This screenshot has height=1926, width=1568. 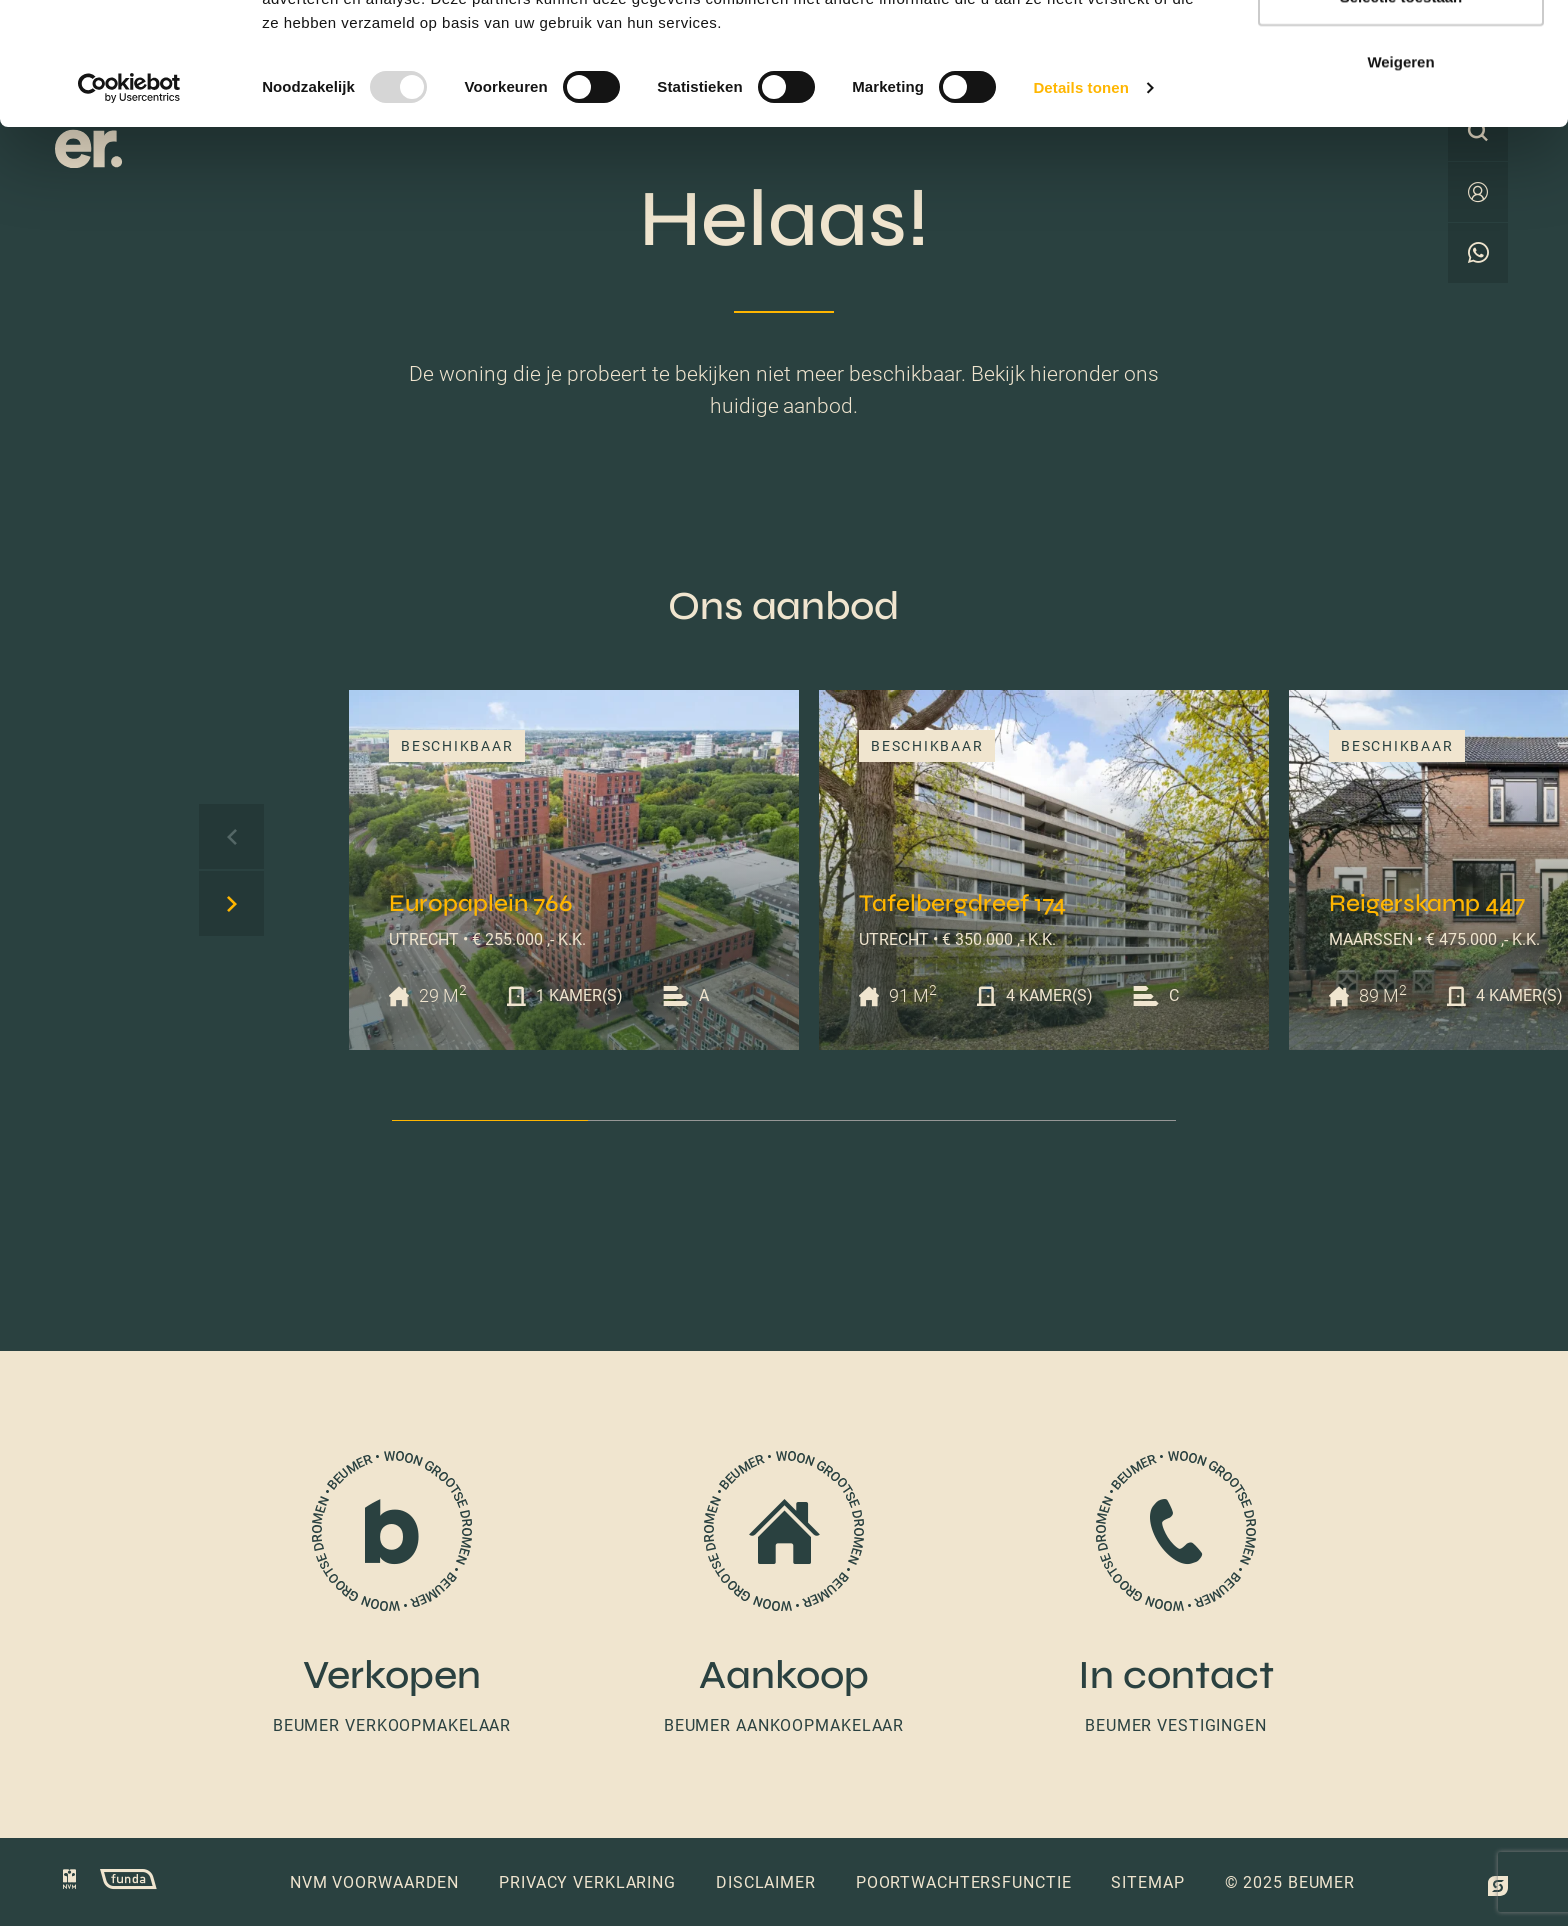 I want to click on Selectie toestaan, so click(x=1401, y=118).